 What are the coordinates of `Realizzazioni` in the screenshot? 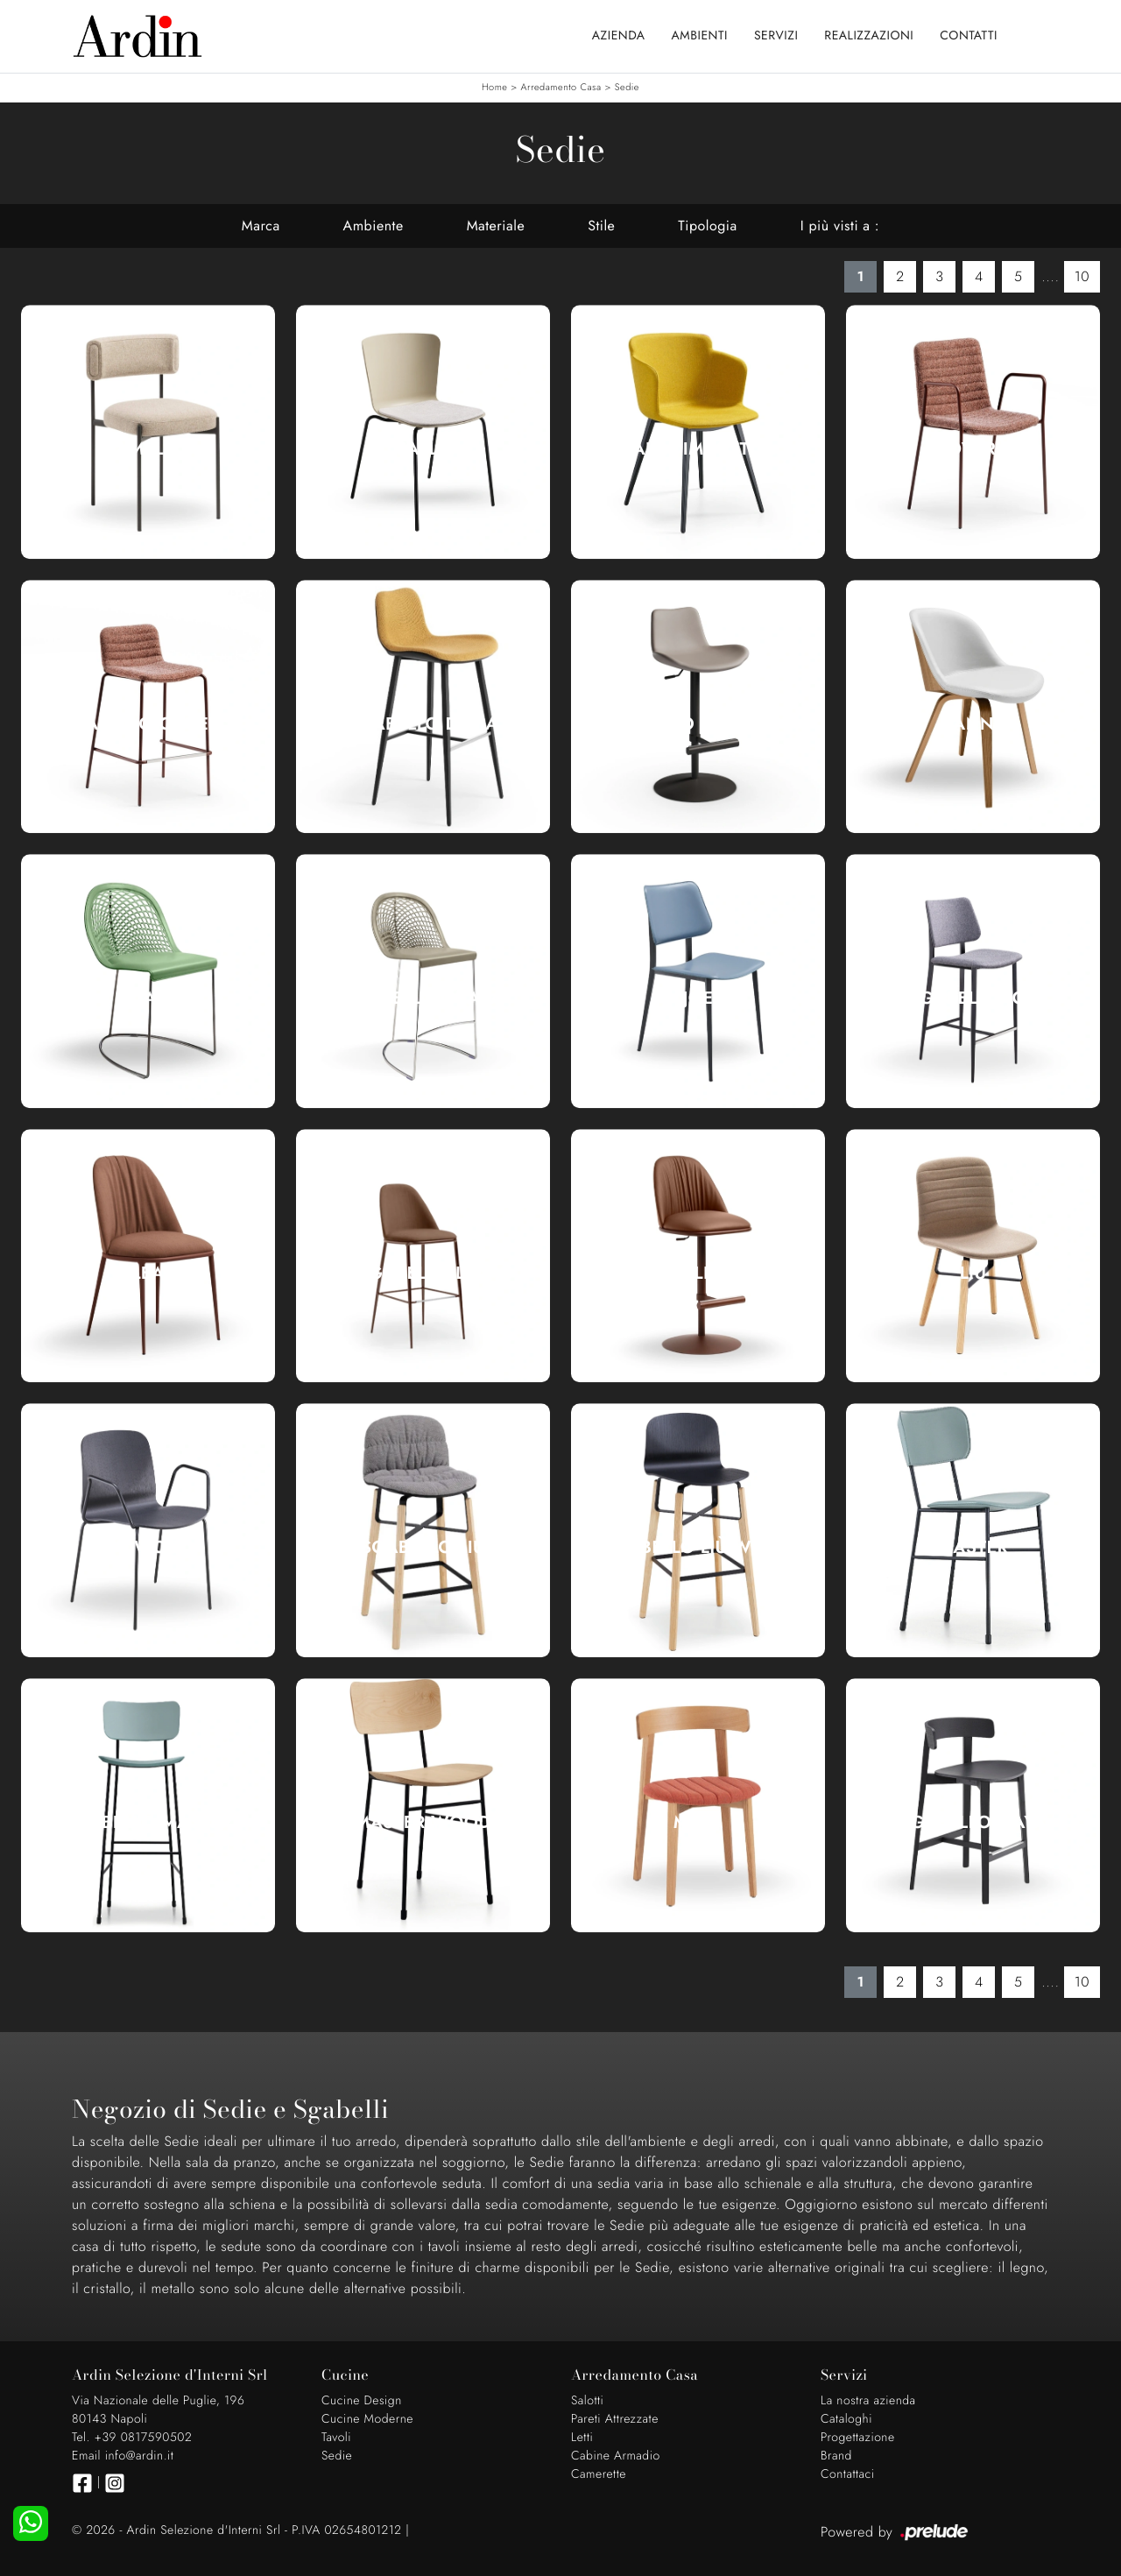 It's located at (868, 36).